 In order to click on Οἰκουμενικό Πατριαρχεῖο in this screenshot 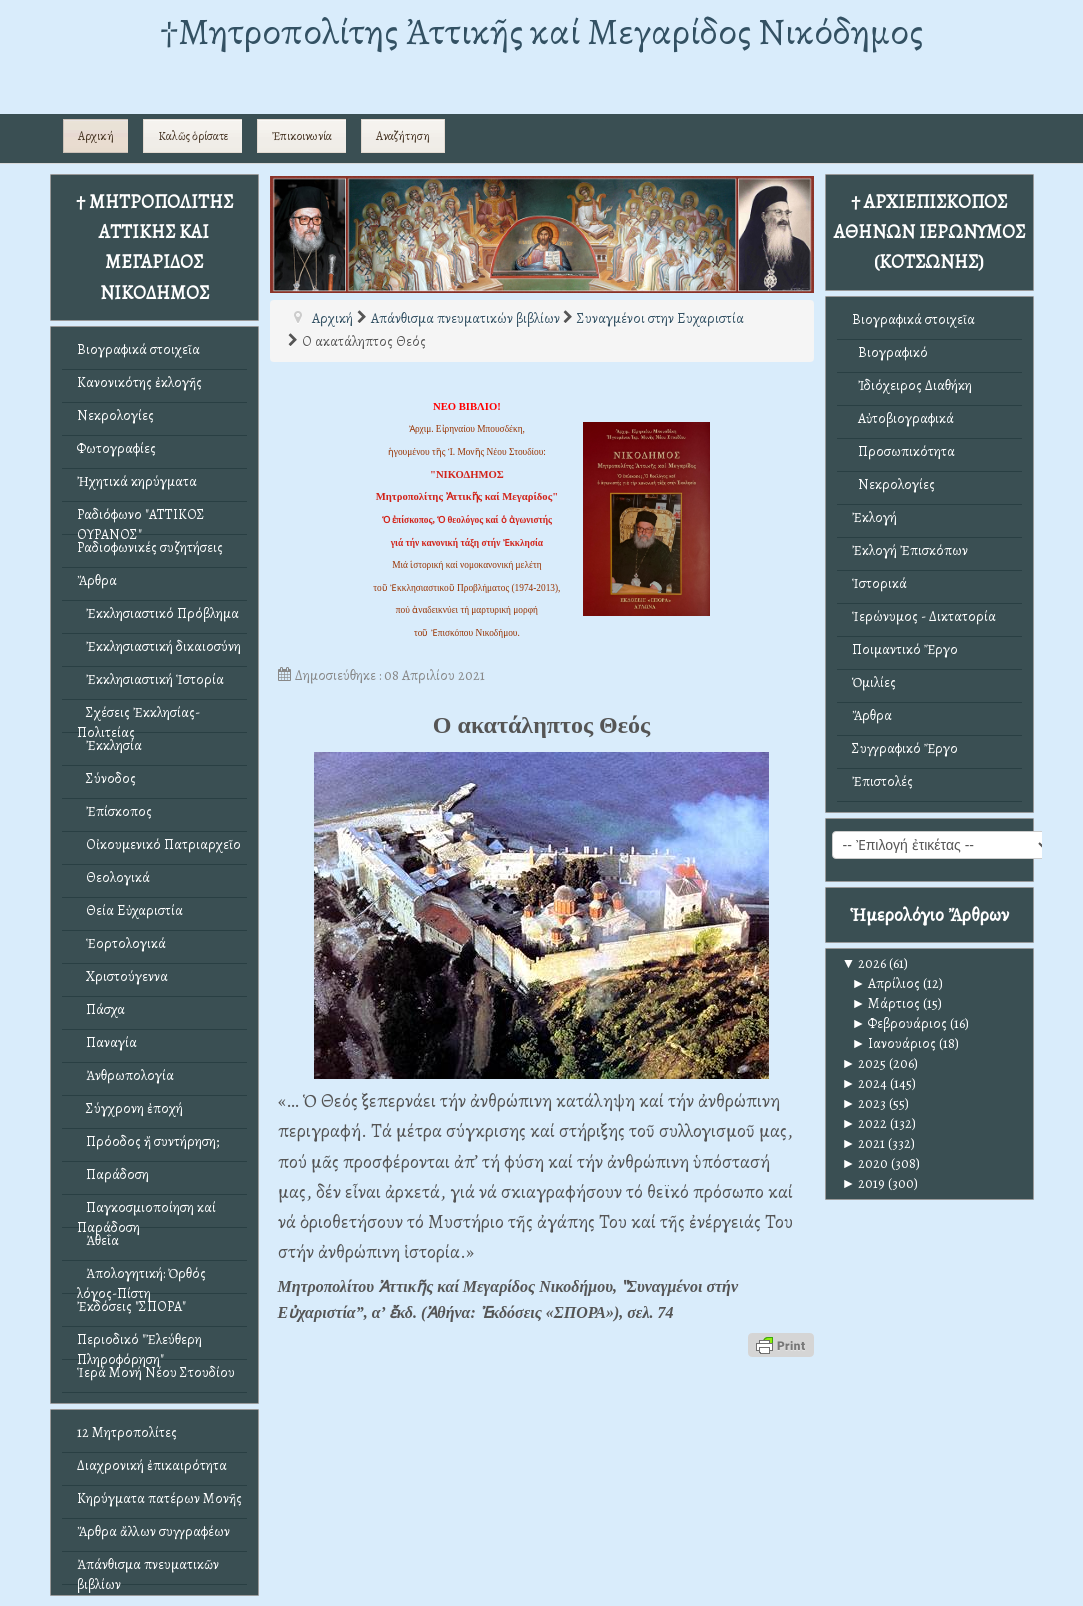, I will do `click(159, 844)`.